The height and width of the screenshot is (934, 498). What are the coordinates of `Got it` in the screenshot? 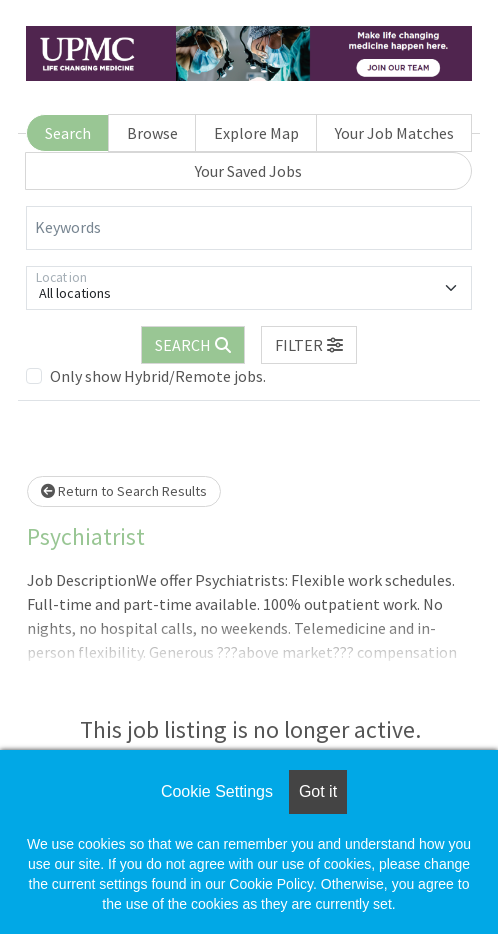 It's located at (318, 791).